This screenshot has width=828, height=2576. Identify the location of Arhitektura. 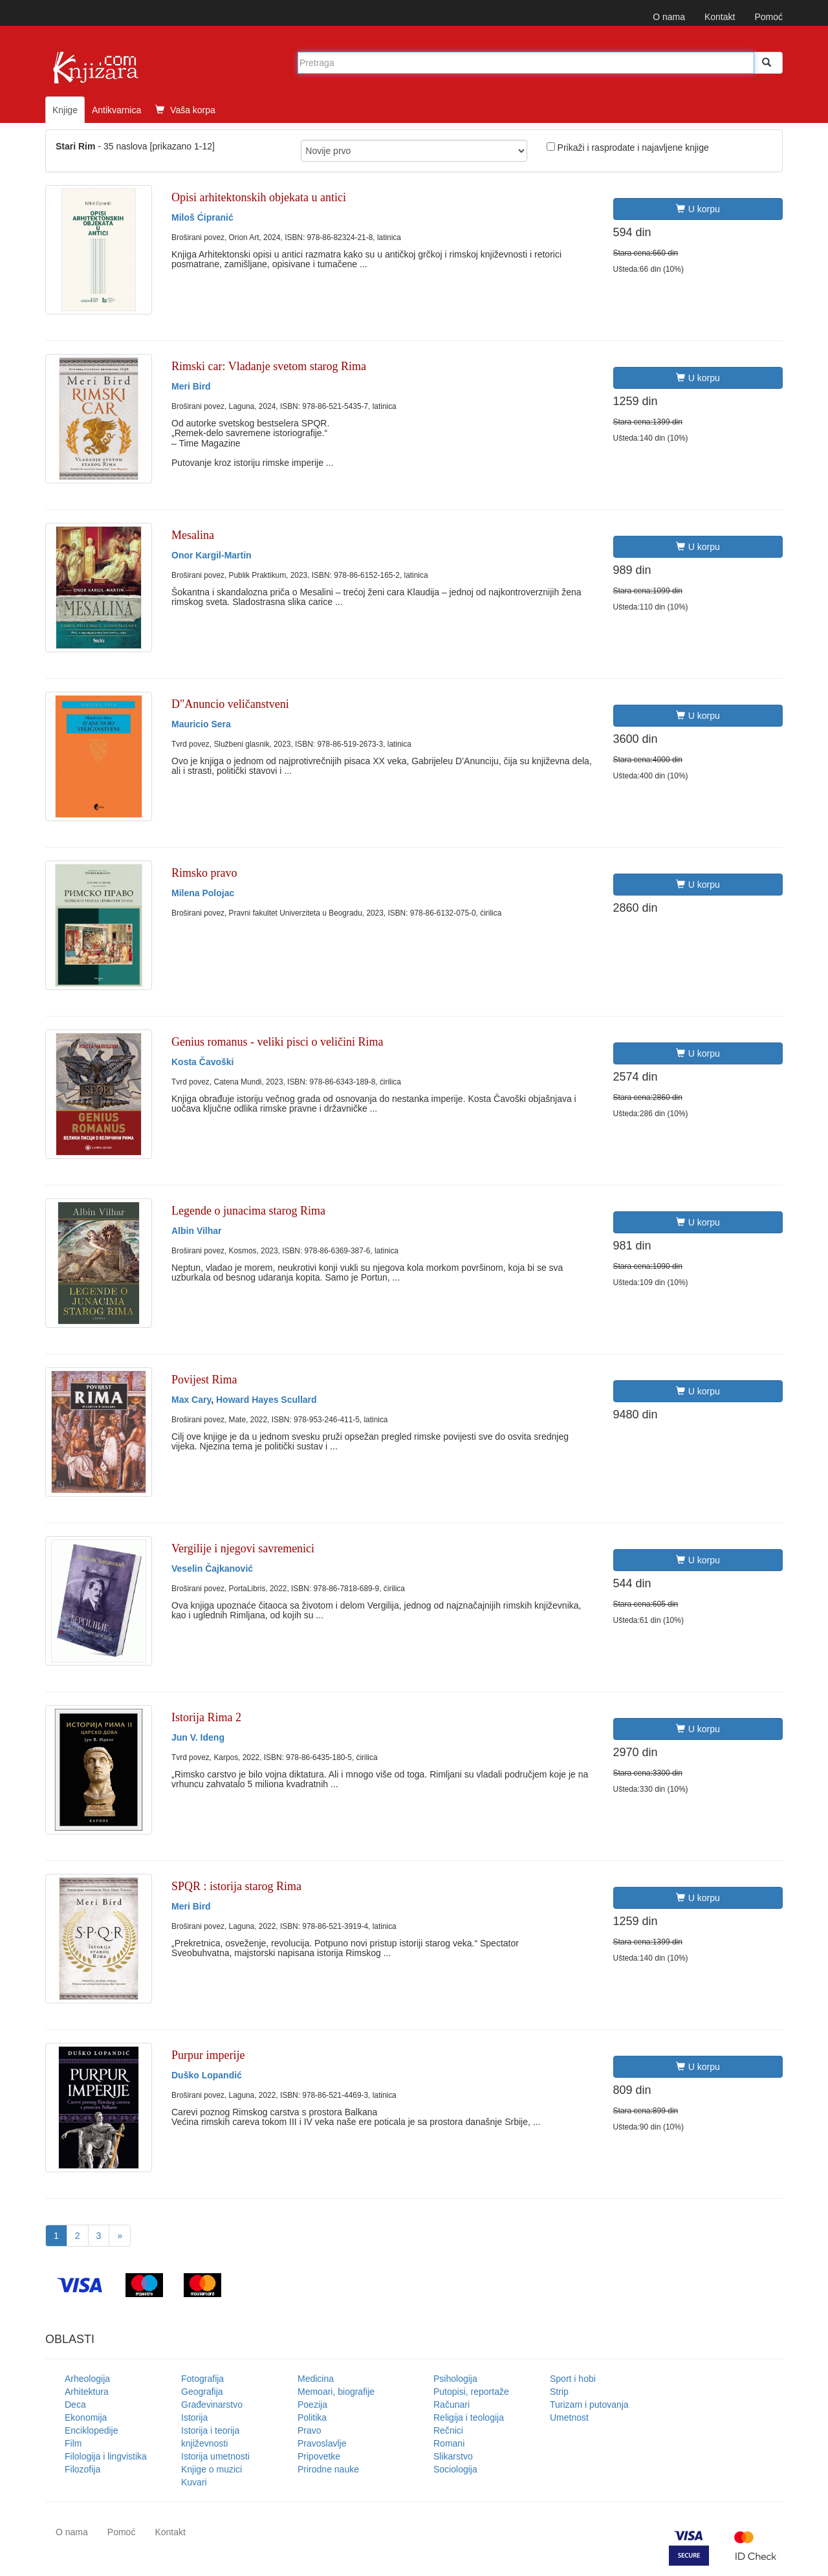
(87, 2391).